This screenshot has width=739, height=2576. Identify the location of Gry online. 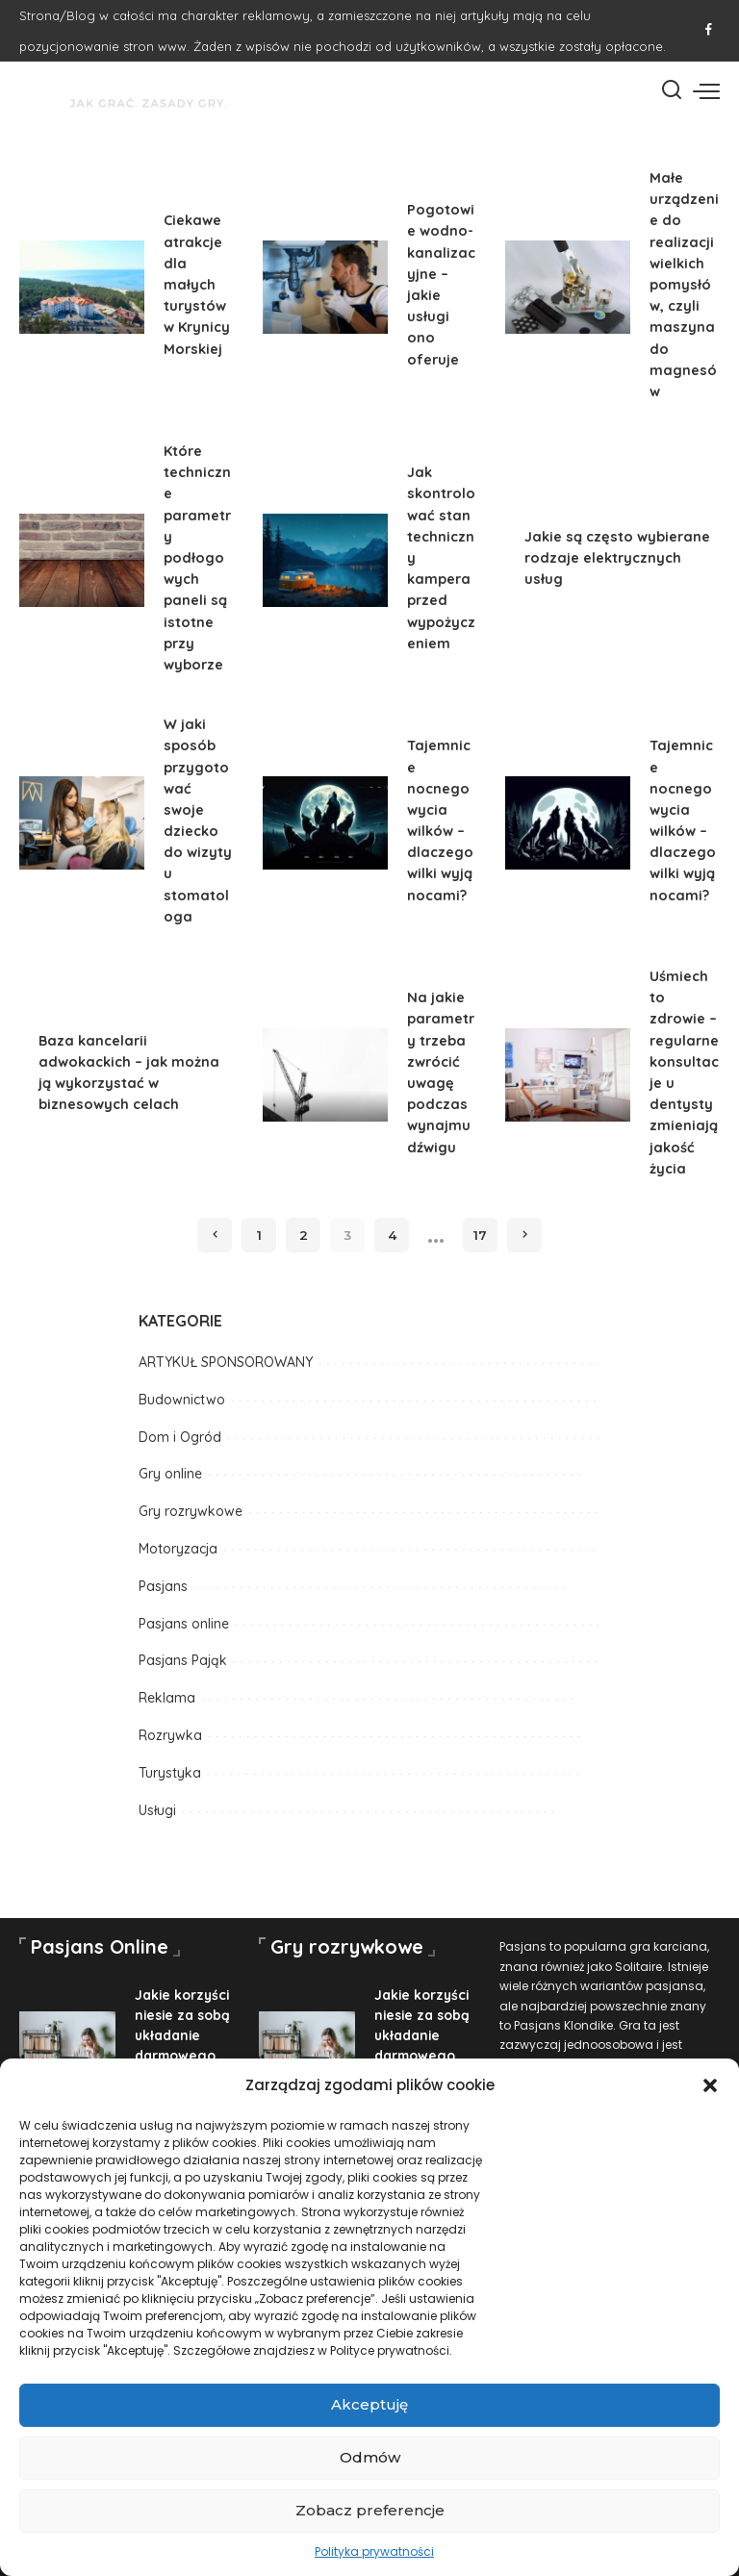
(170, 1473).